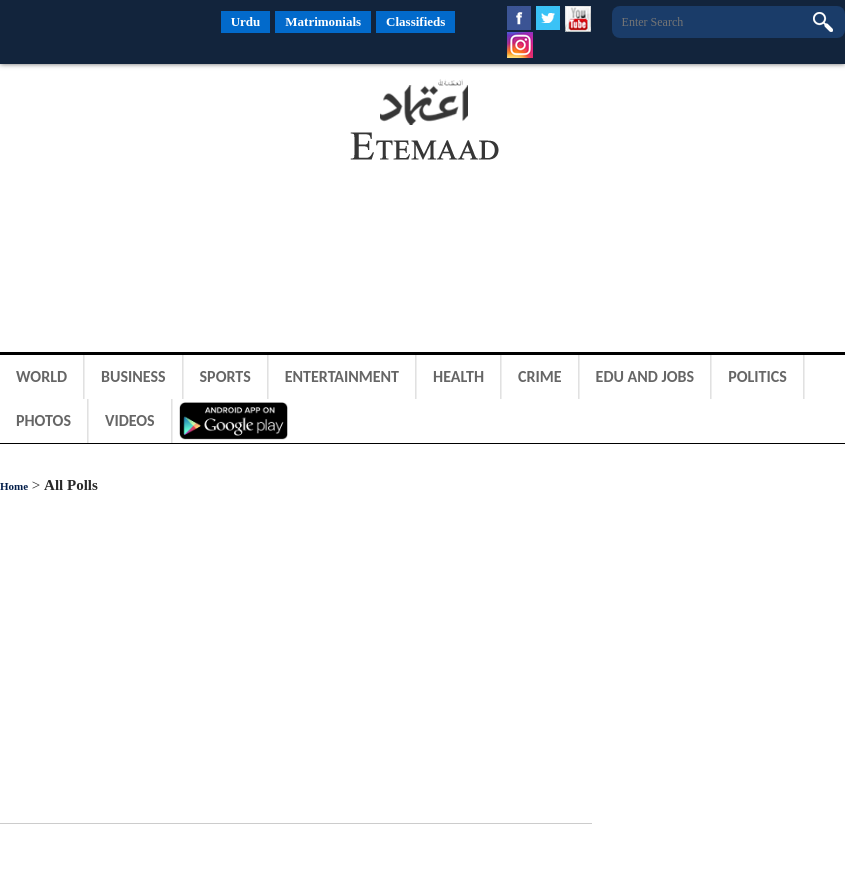 Image resolution: width=845 pixels, height=874 pixels. I want to click on Classifieds, so click(415, 21).